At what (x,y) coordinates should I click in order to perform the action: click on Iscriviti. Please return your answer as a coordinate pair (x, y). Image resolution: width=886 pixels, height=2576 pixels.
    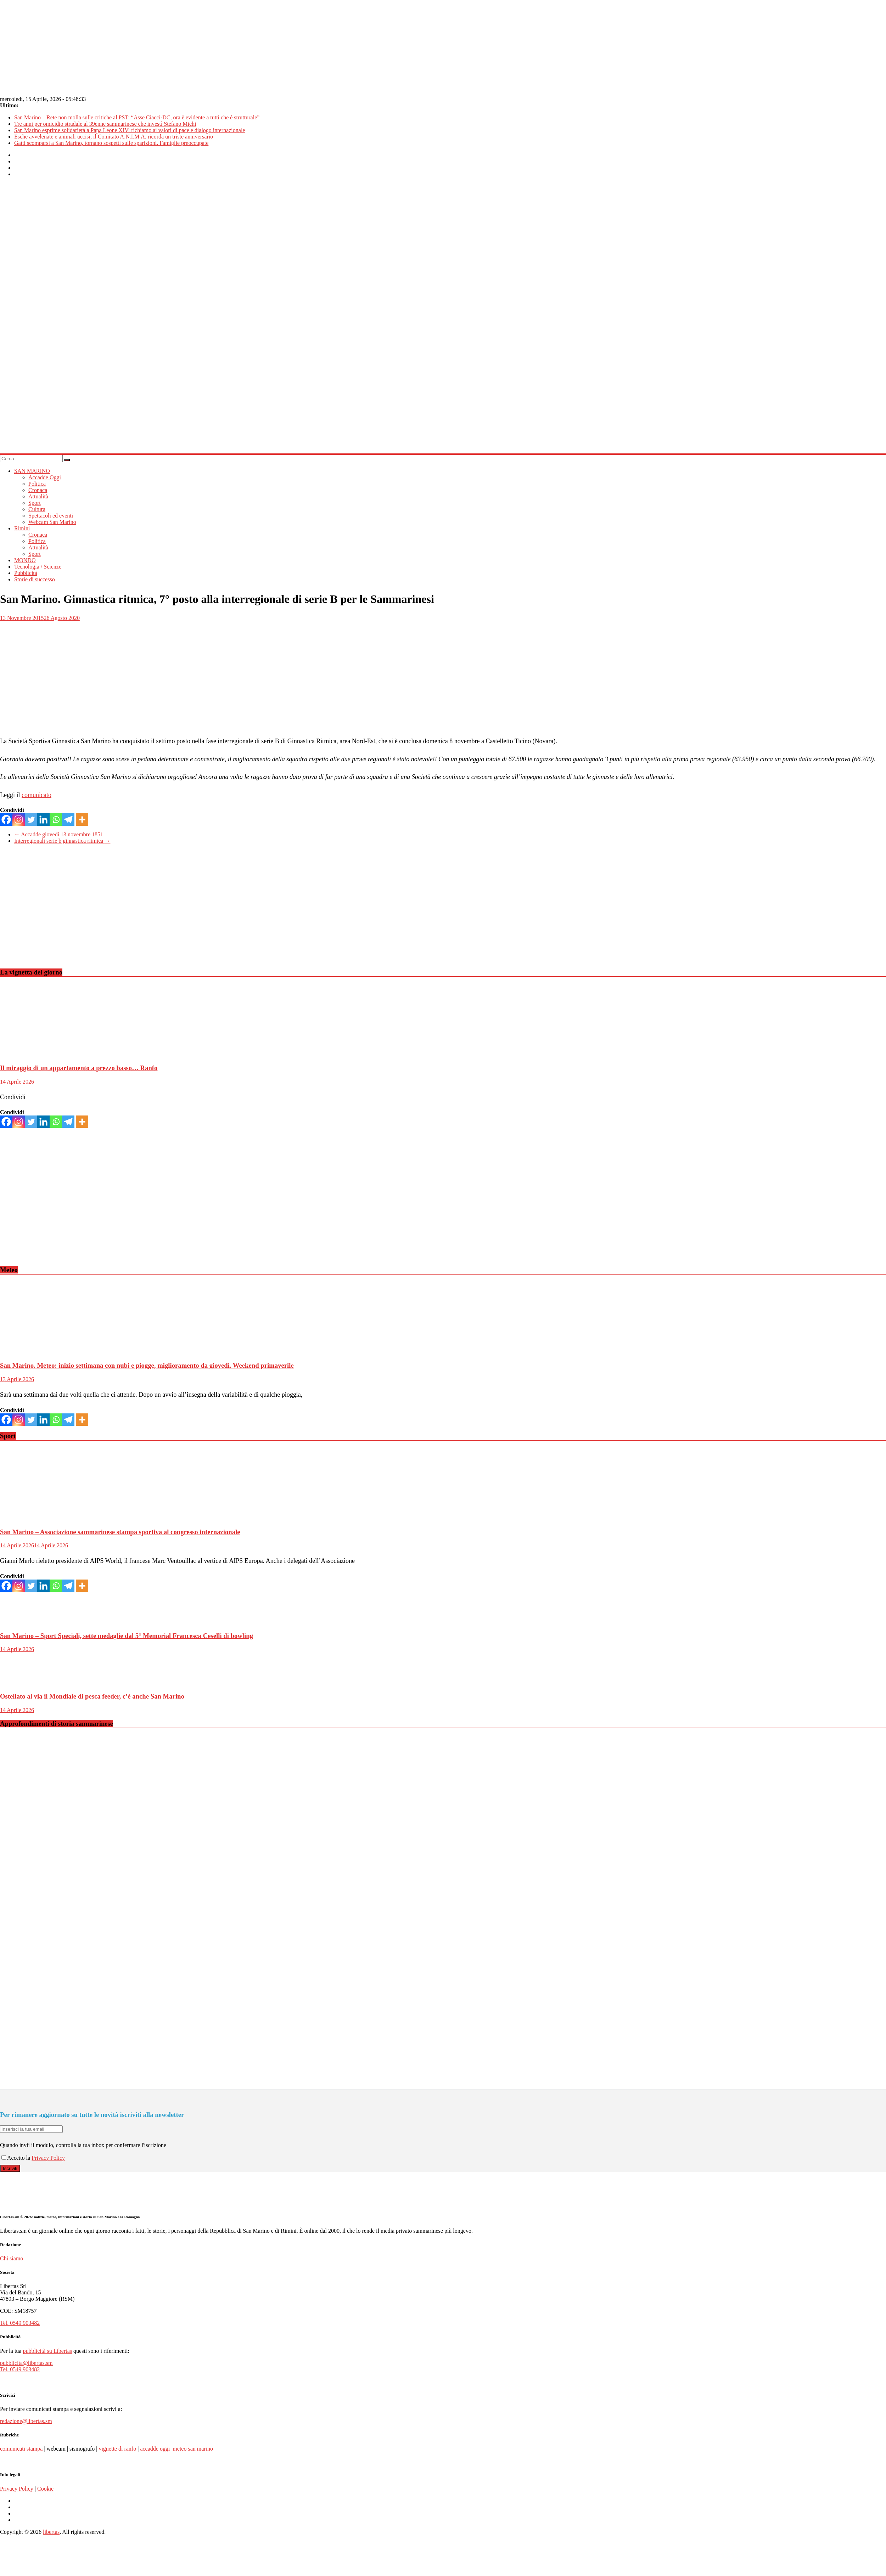
    Looking at the image, I should click on (10, 2168).